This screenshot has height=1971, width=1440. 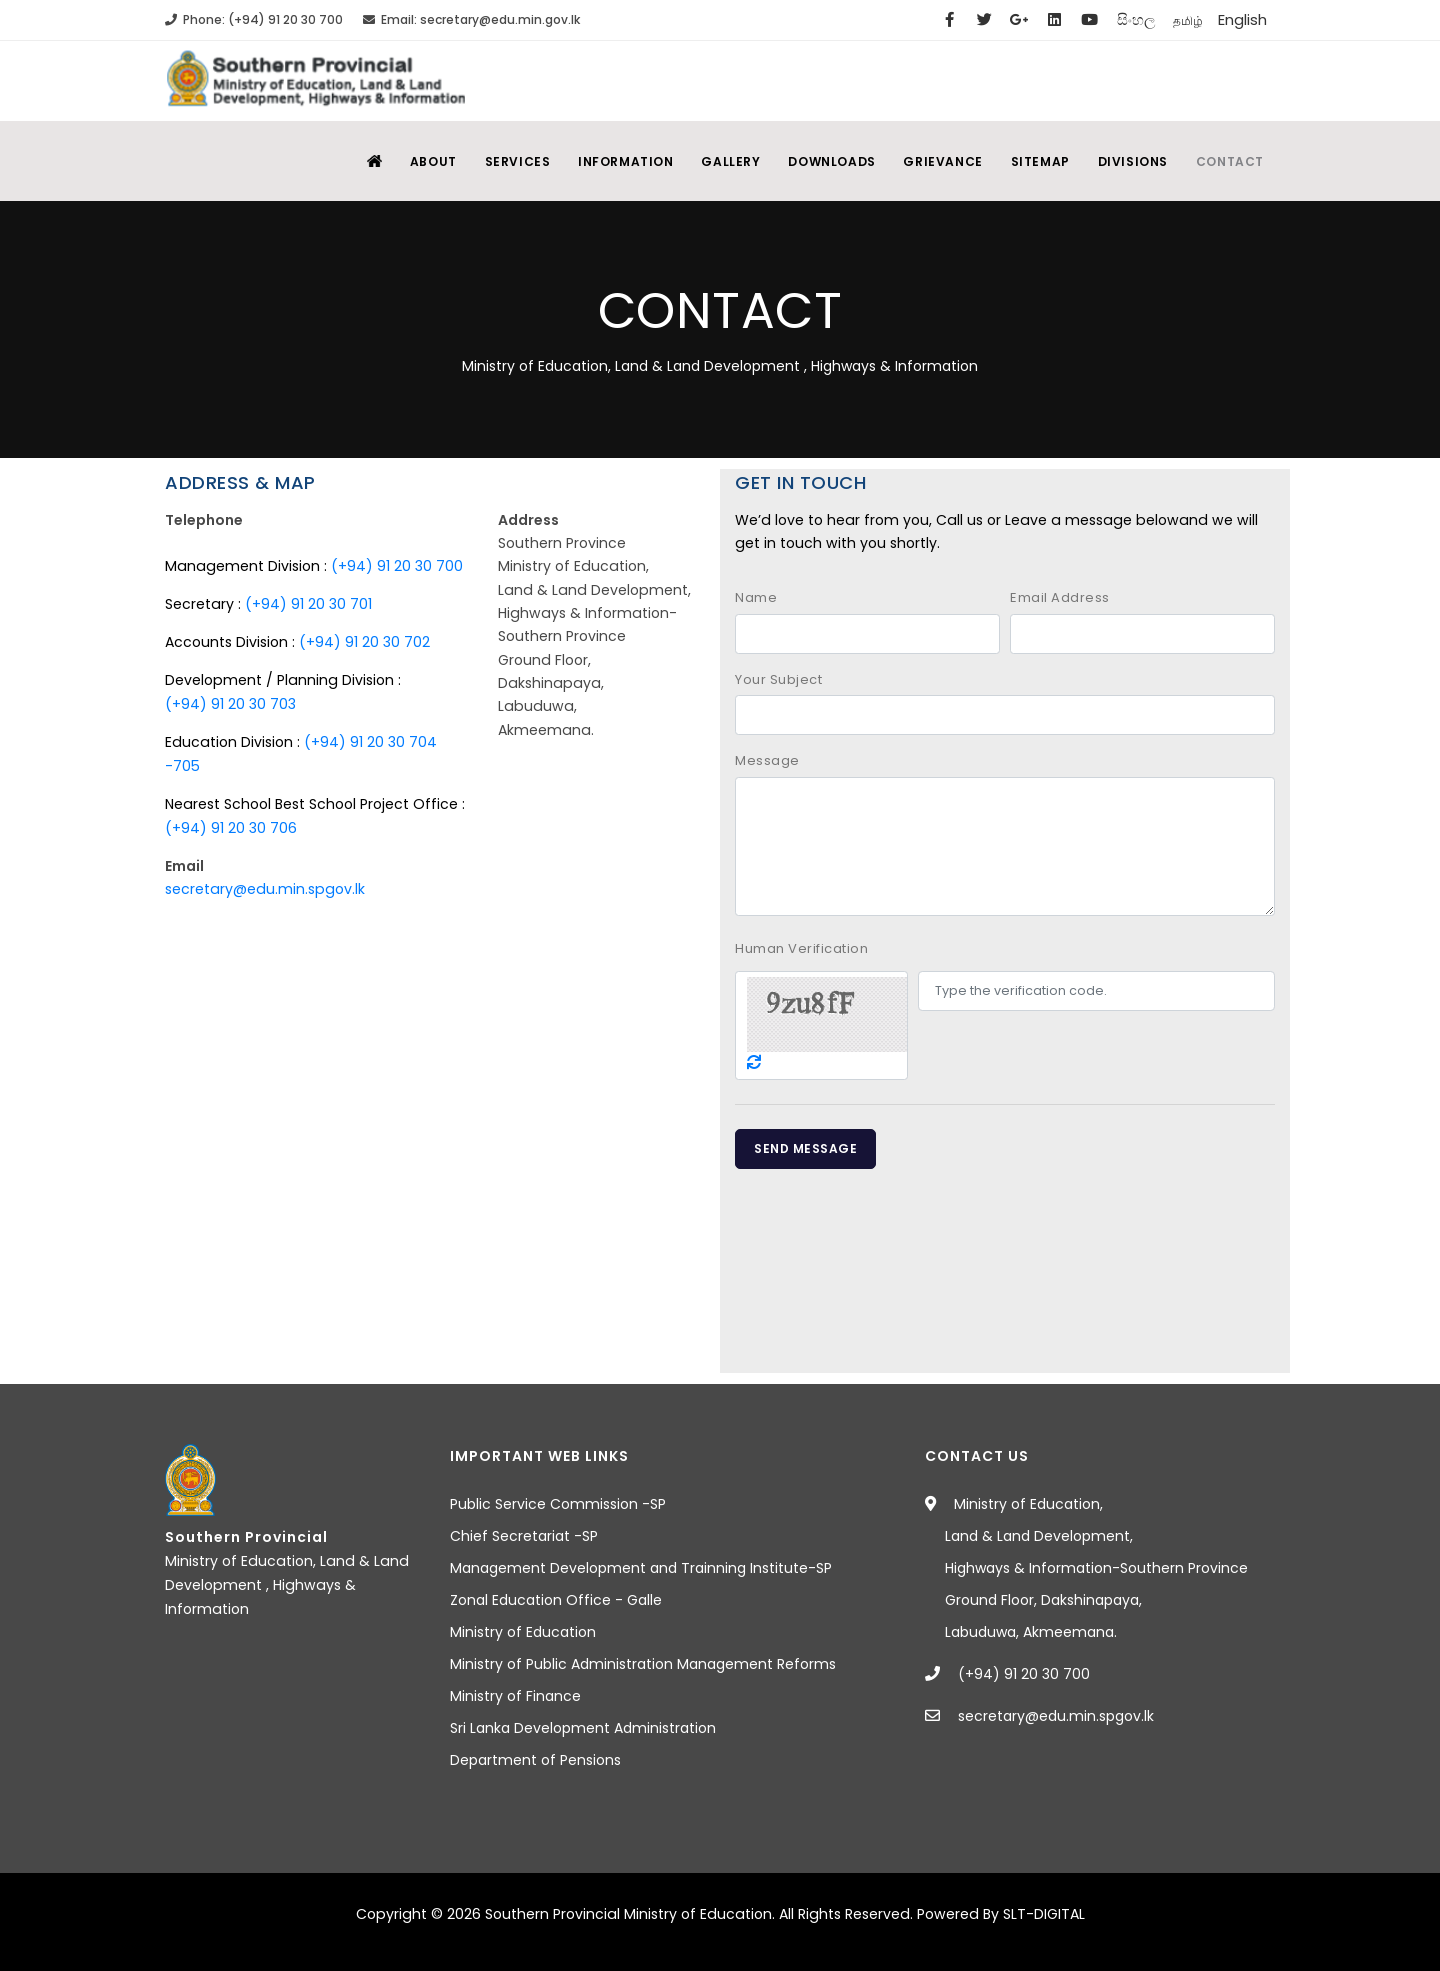 What do you see at coordinates (935, 161) in the screenshot?
I see `Grievance` at bounding box center [935, 161].